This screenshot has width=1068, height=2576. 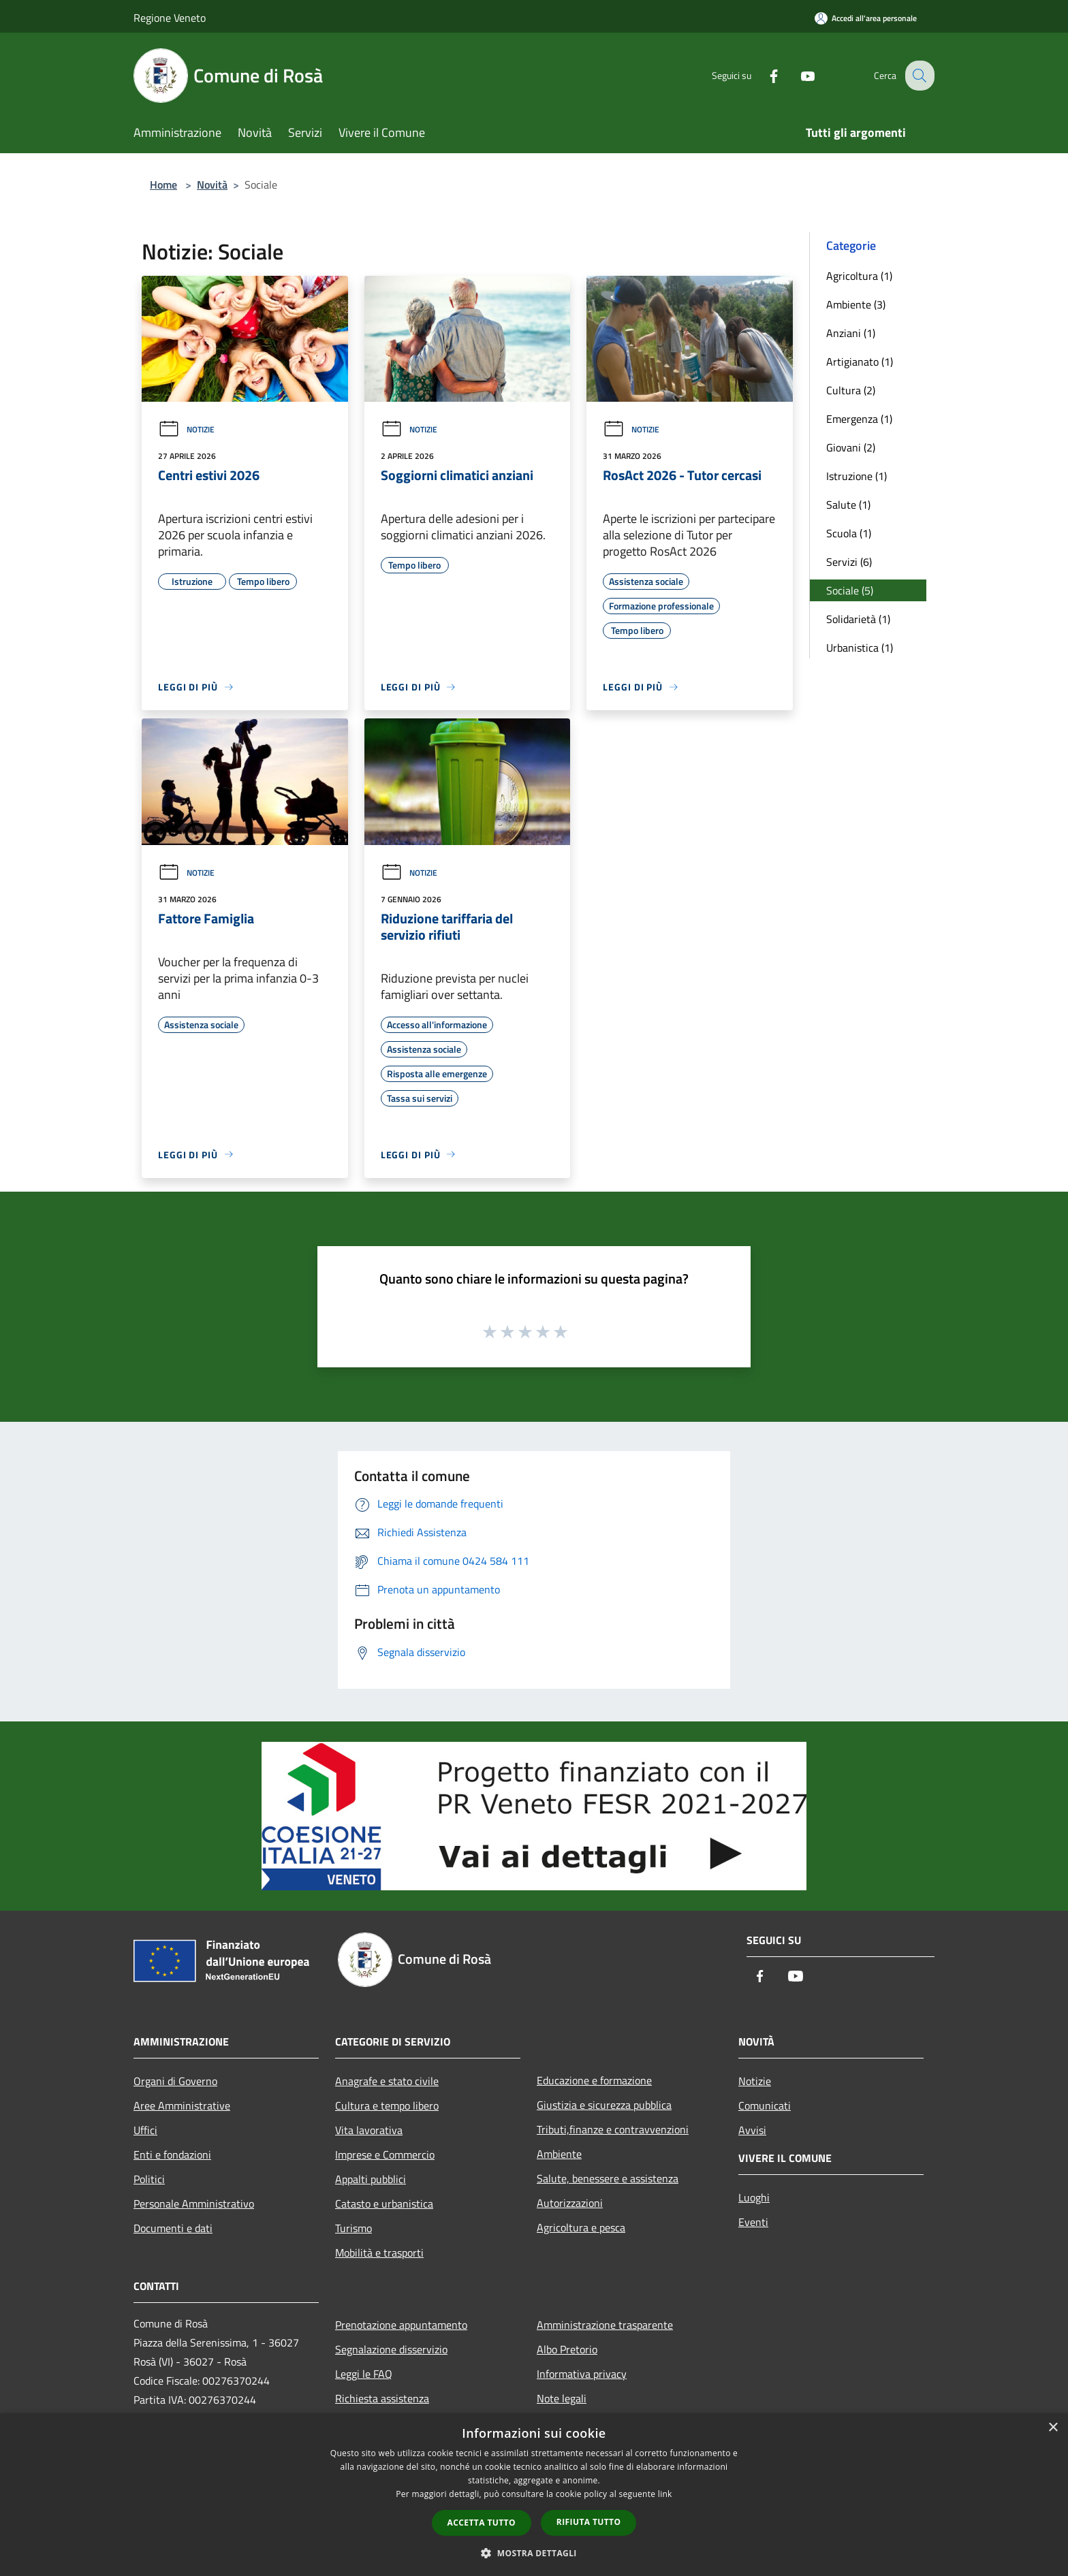 I want to click on Appalti pubblici, so click(x=370, y=2179).